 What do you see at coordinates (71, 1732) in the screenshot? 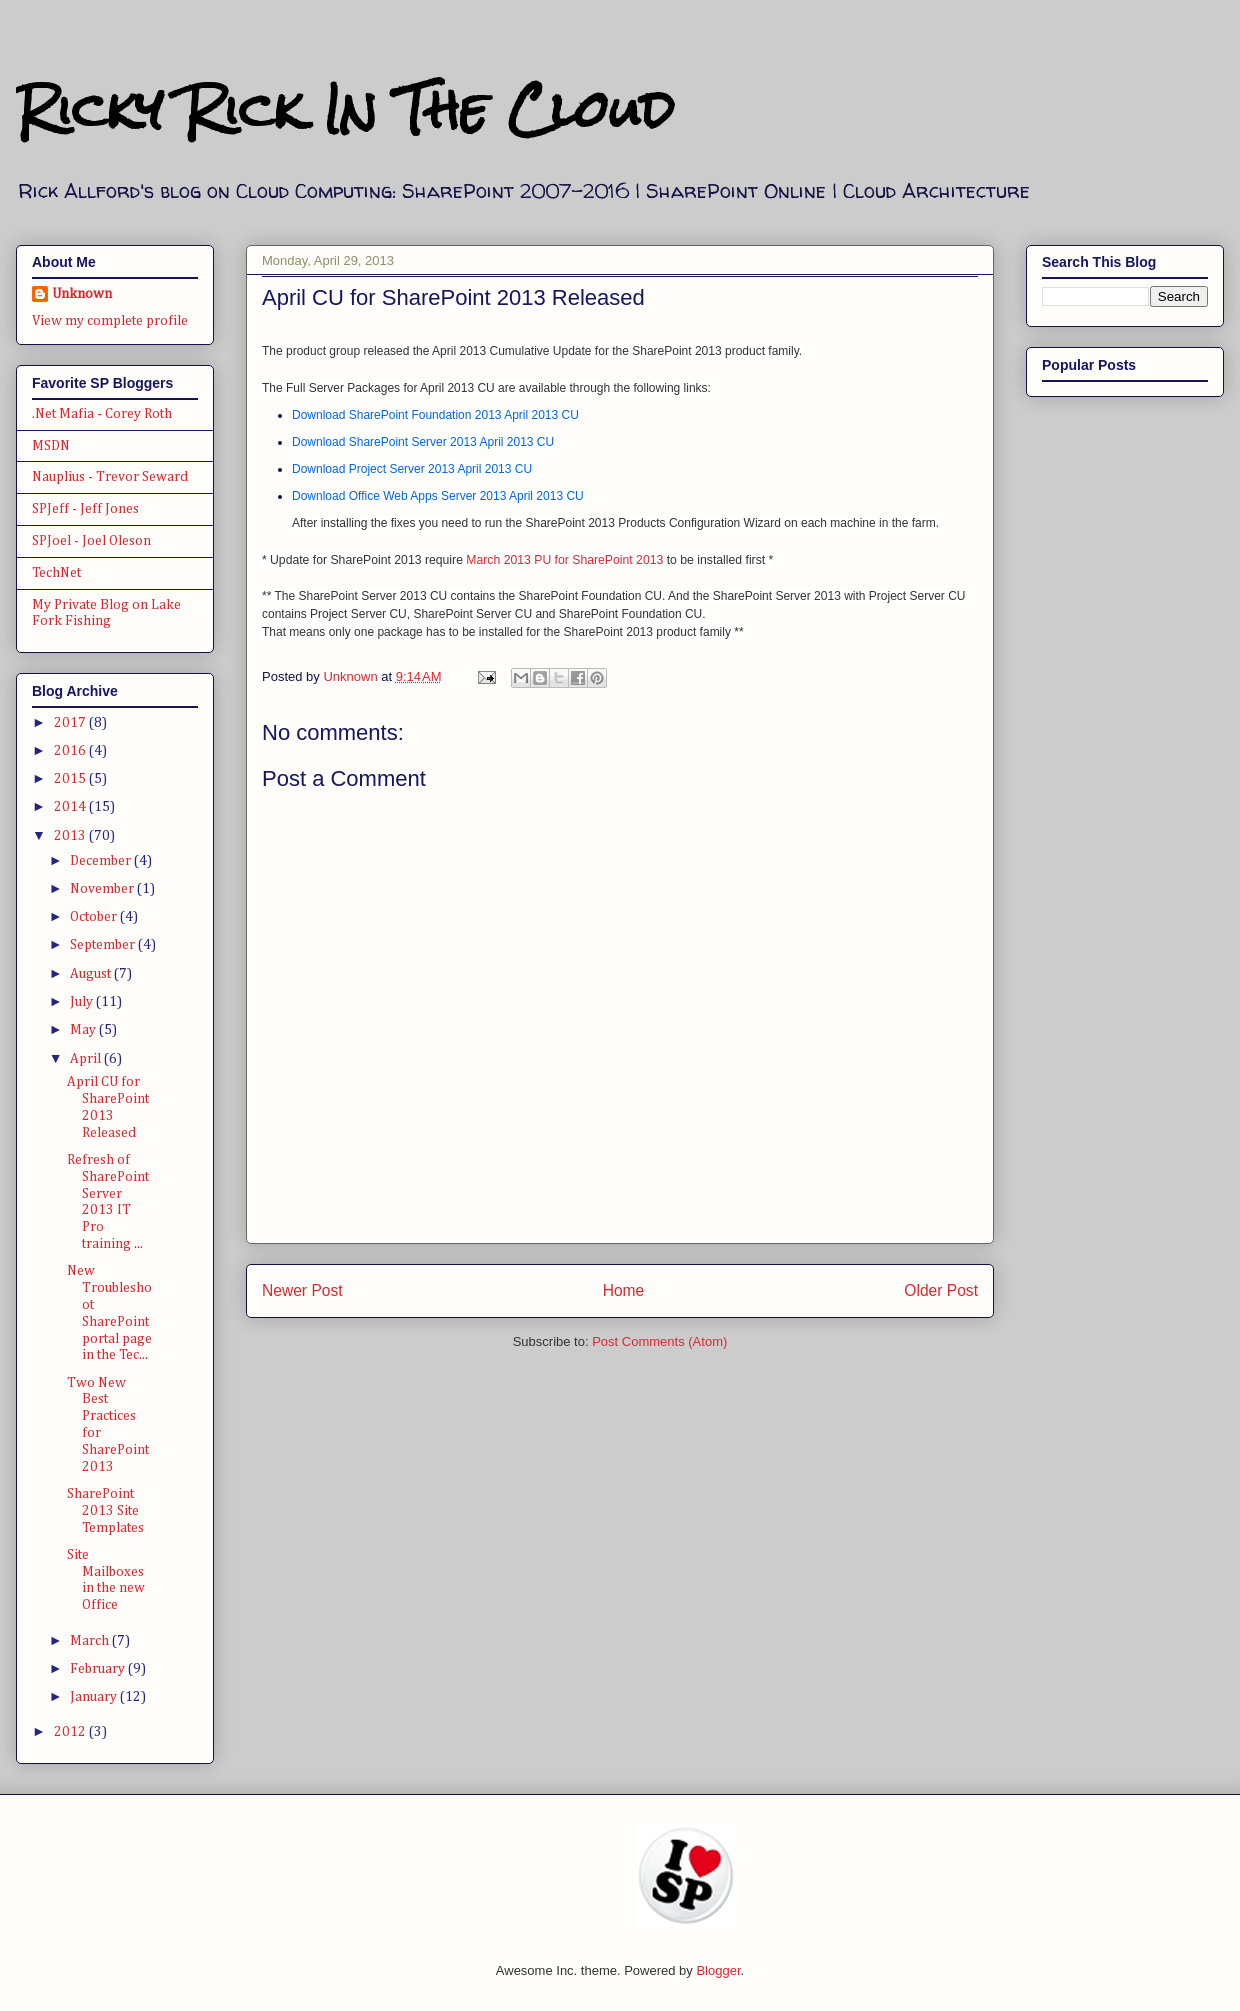
I see `2012` at bounding box center [71, 1732].